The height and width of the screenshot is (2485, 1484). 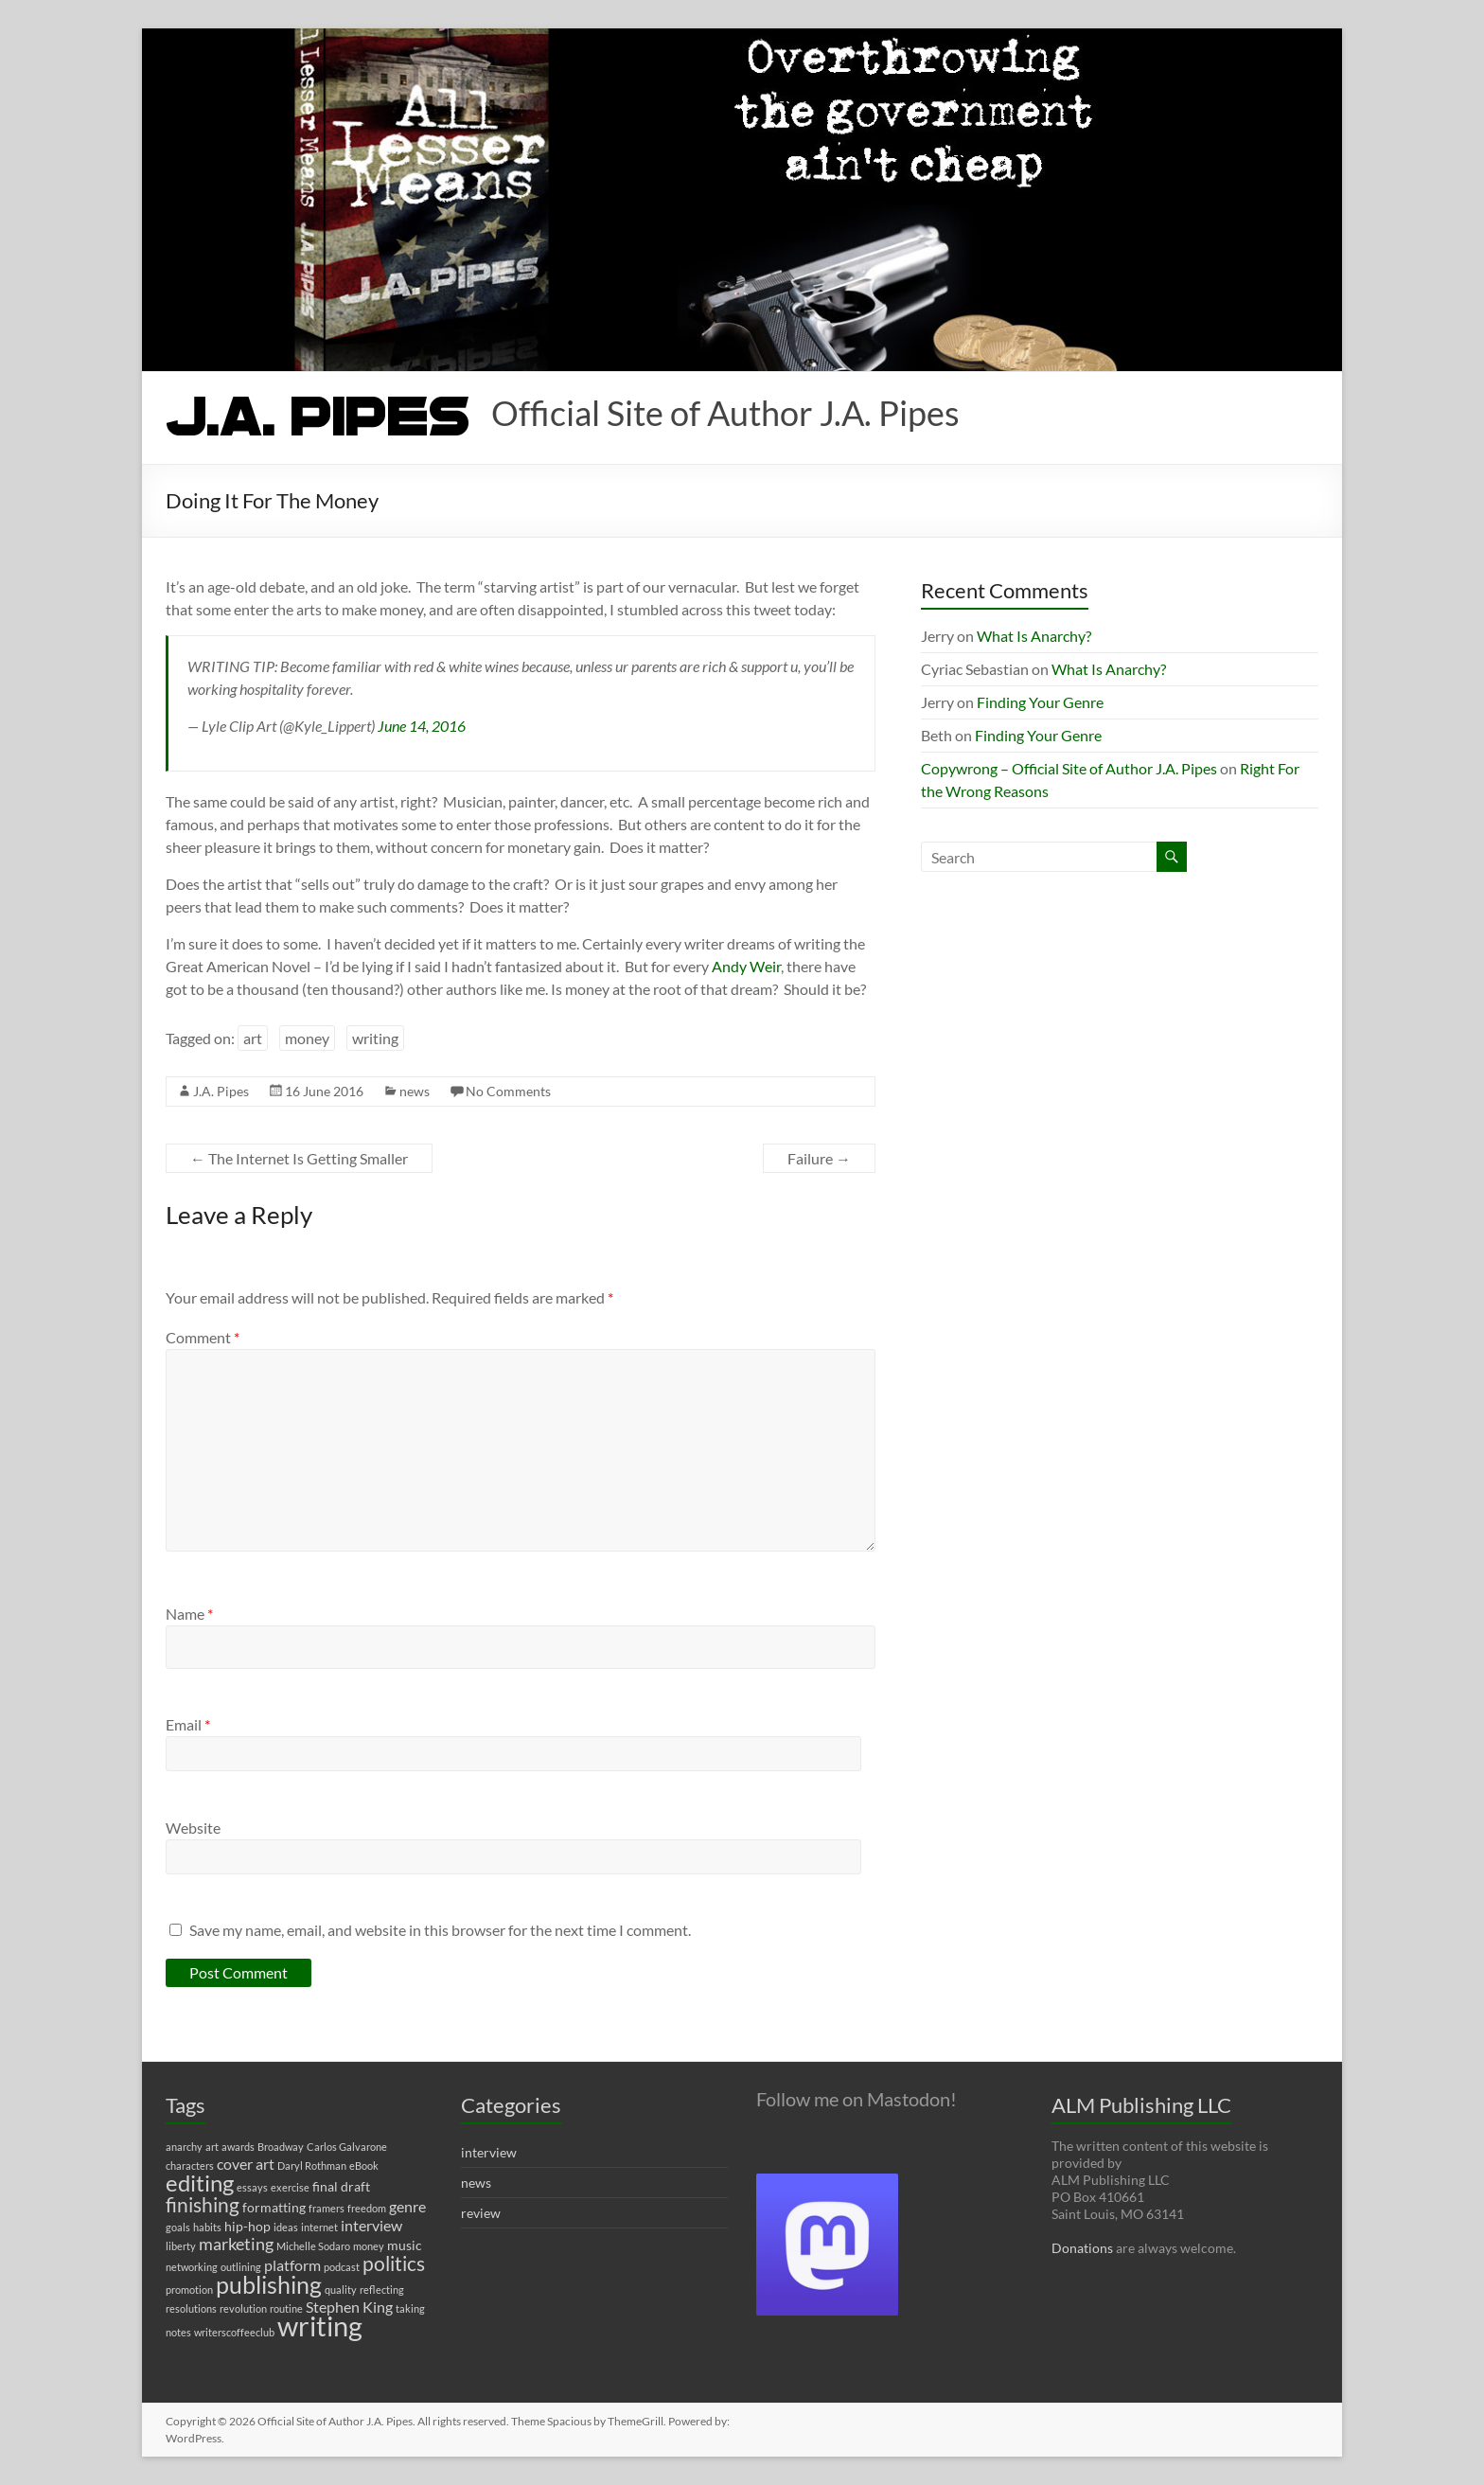 I want to click on Donations, so click(x=1082, y=2248).